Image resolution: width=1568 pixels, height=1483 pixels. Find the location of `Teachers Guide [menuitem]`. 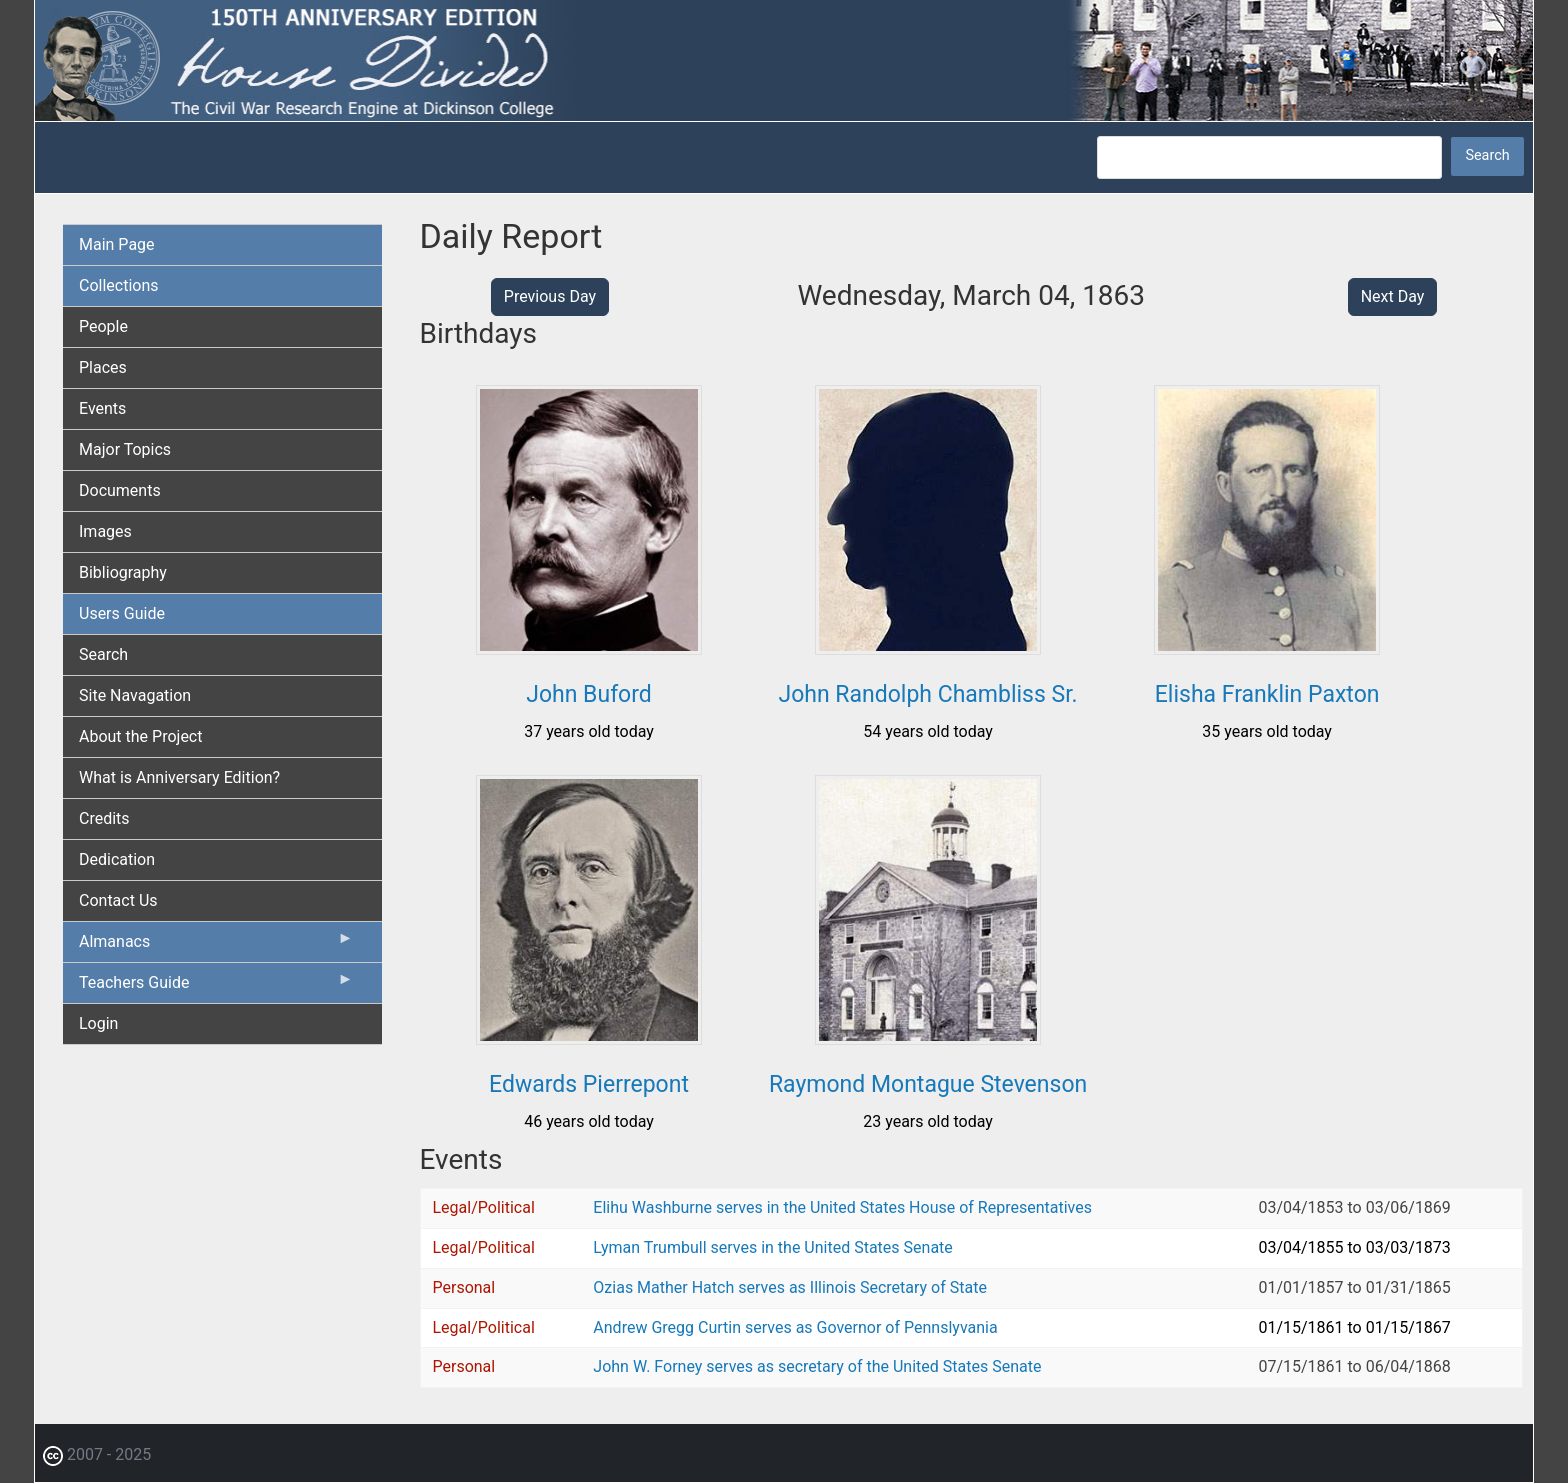

Teachers Guide [menuitem] is located at coordinates (216, 987).